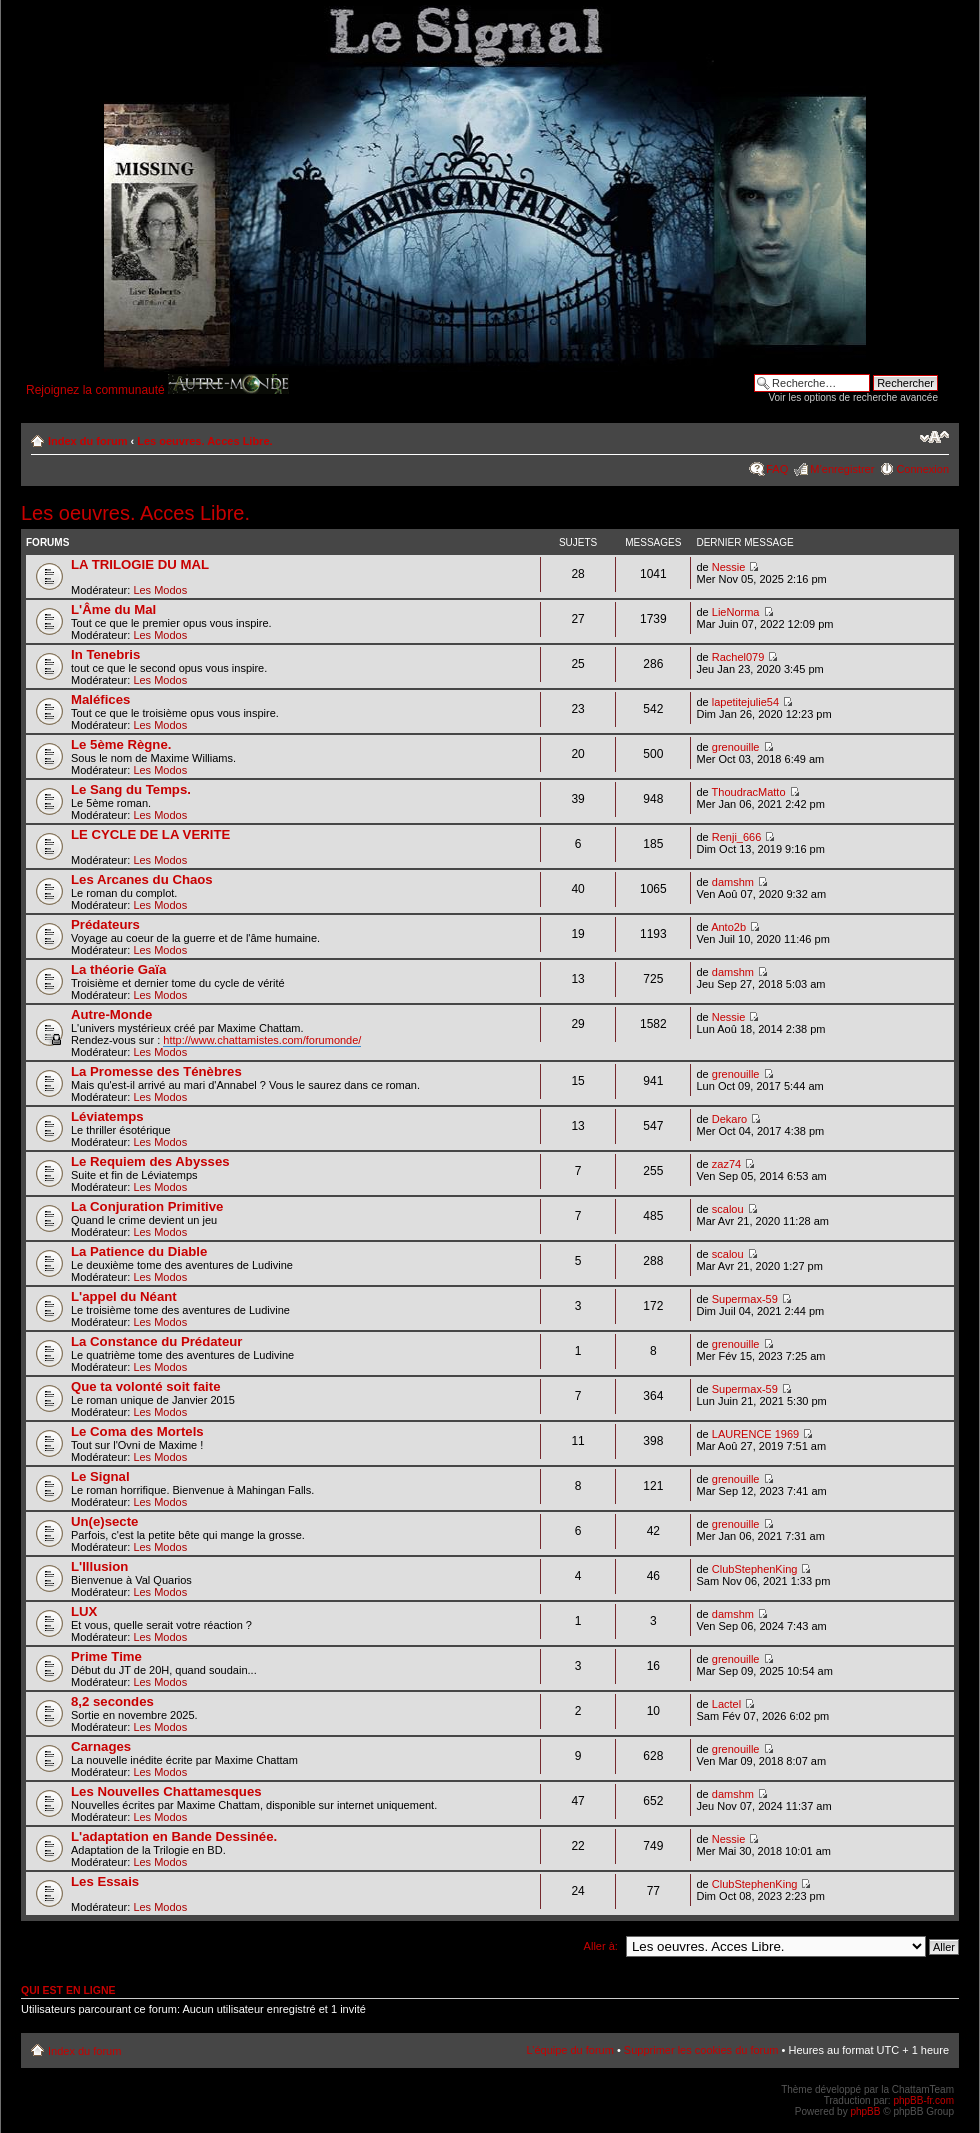 This screenshot has height=2133, width=980. I want to click on LUX, so click(84, 1611).